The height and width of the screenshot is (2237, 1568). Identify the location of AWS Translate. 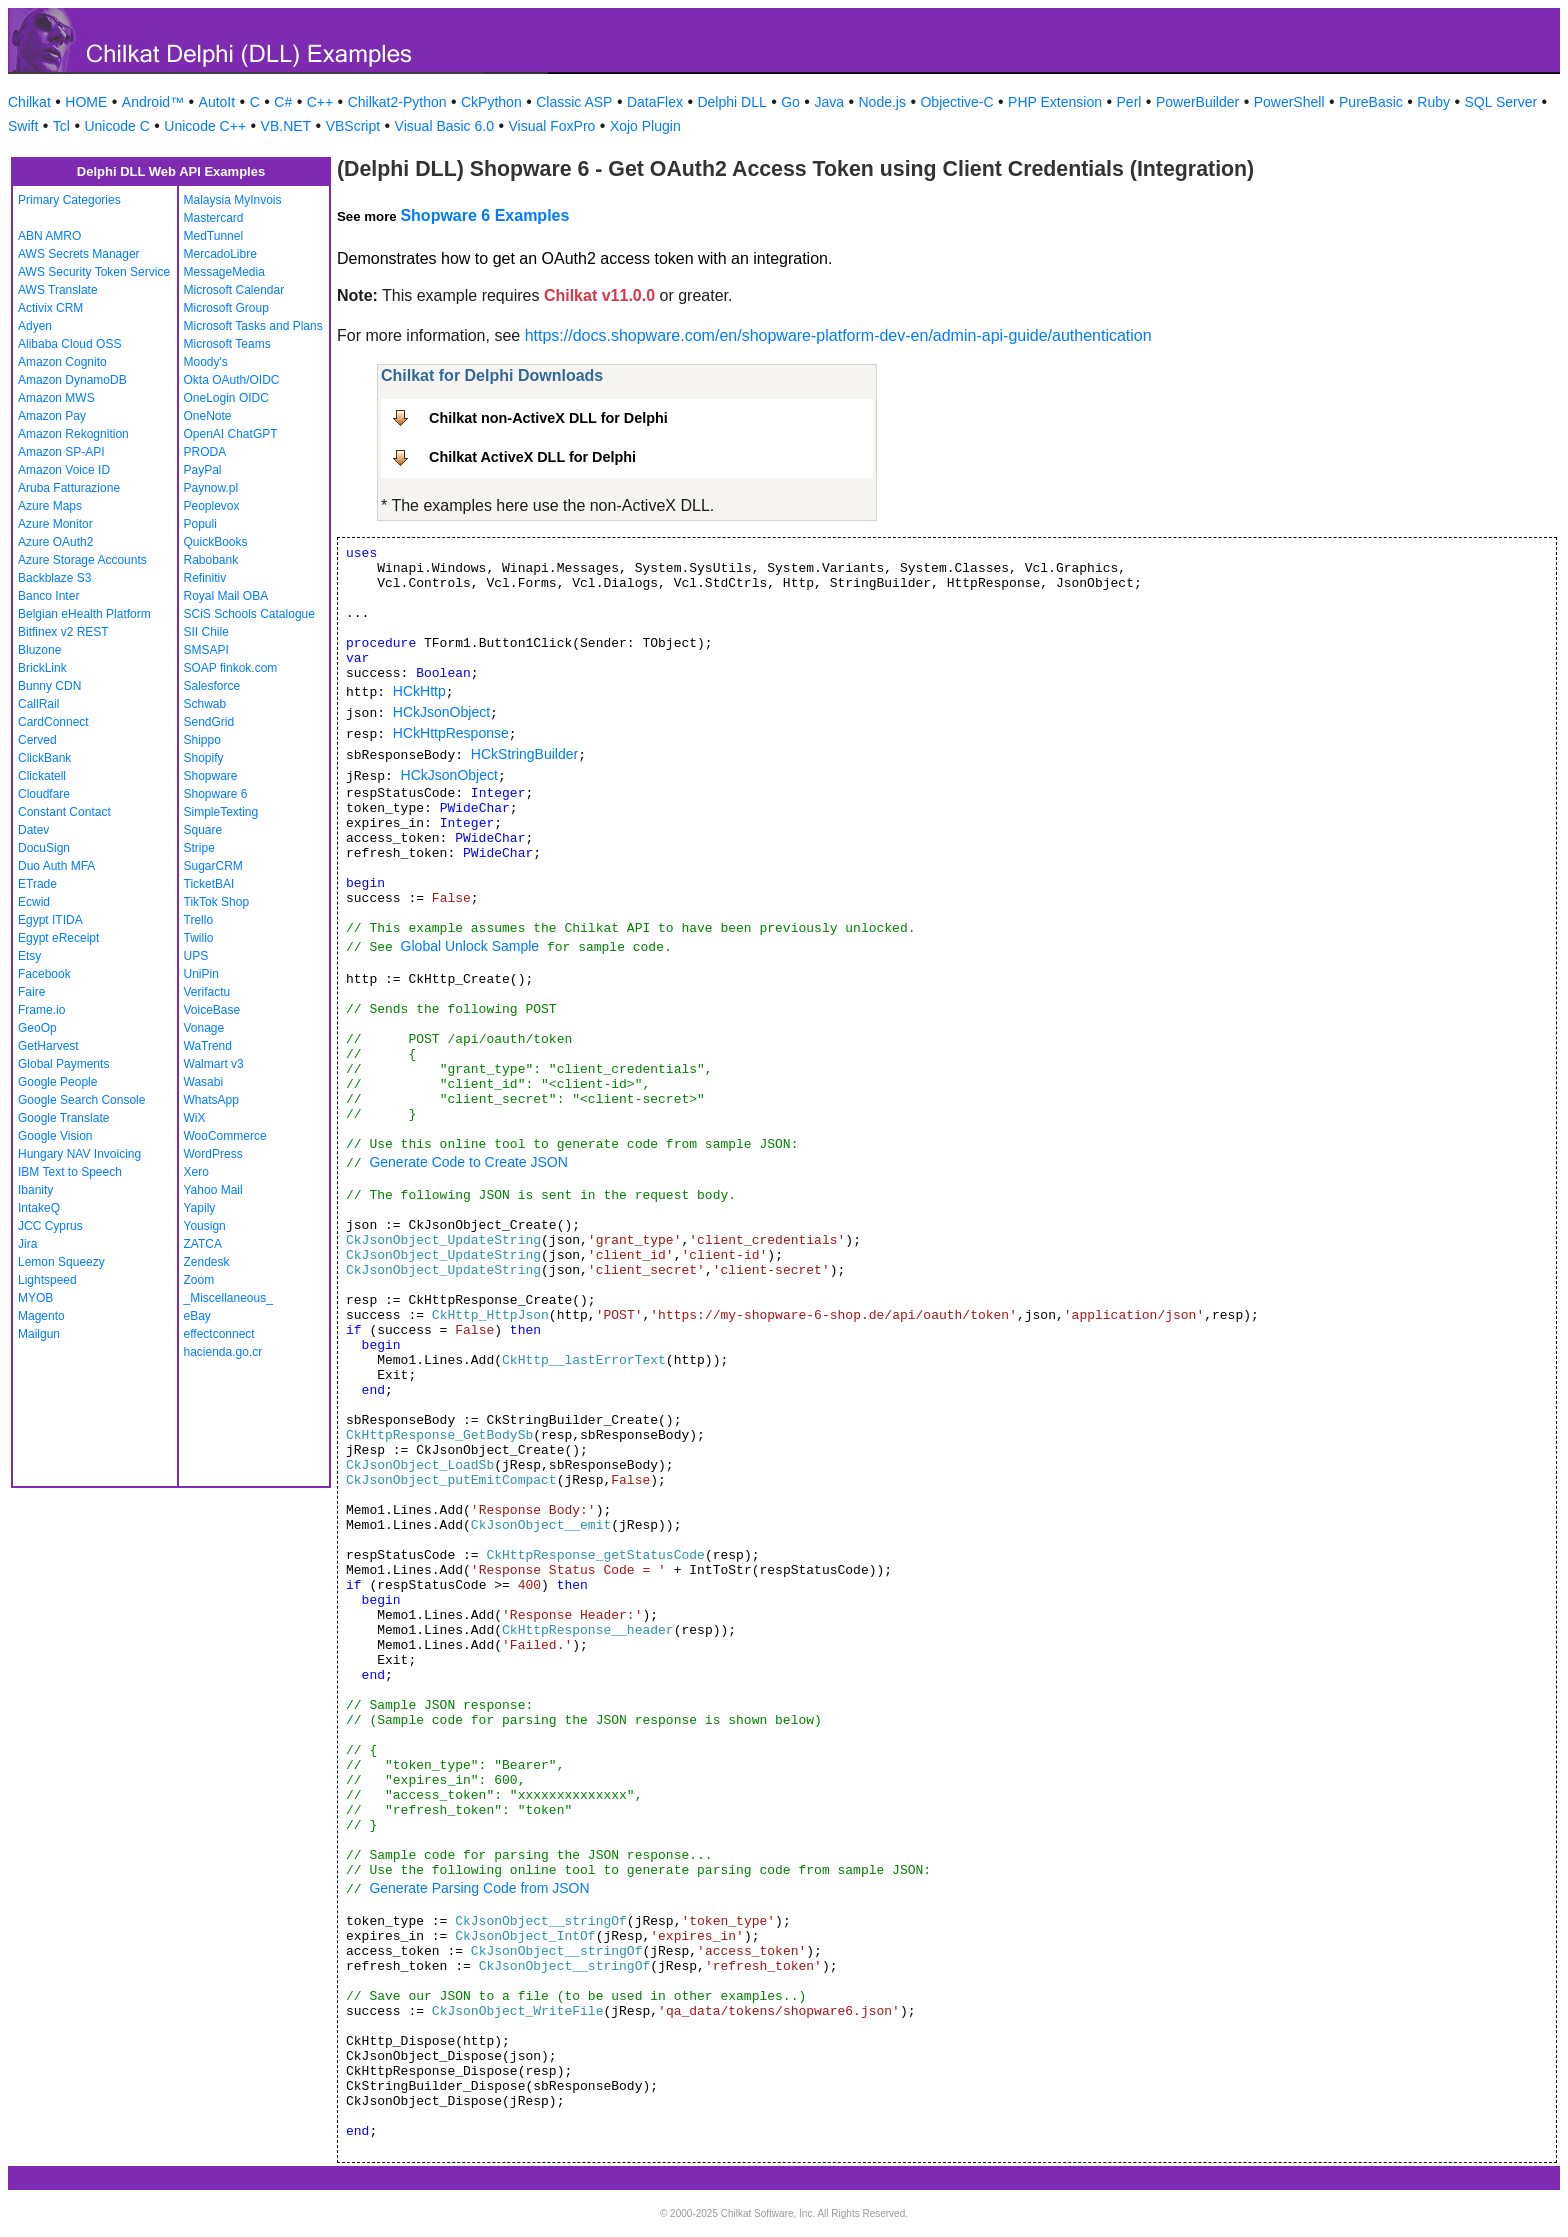
(58, 290).